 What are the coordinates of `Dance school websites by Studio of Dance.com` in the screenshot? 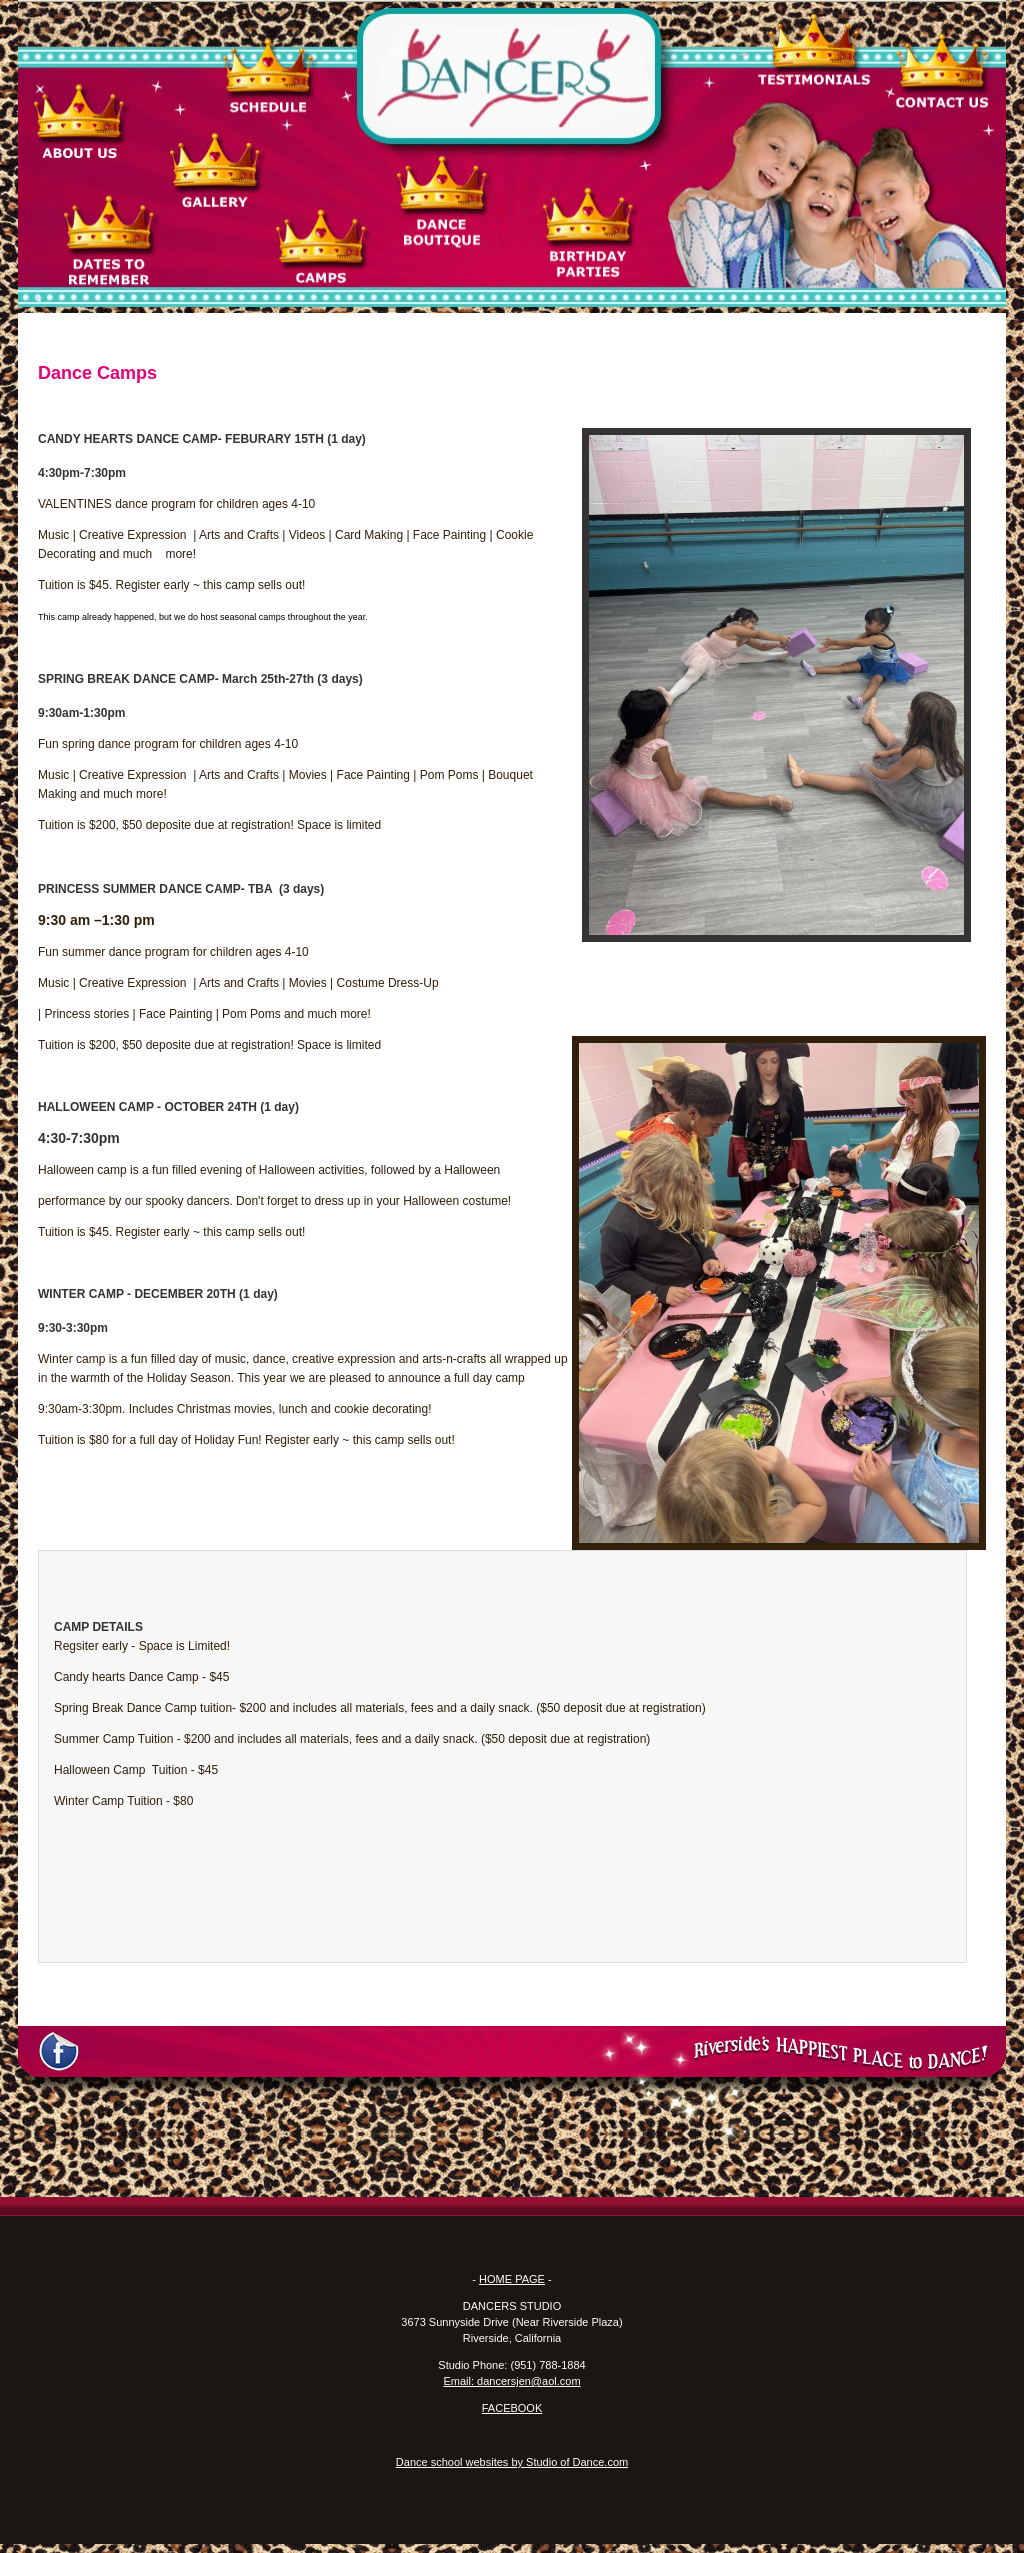 It's located at (512, 2462).